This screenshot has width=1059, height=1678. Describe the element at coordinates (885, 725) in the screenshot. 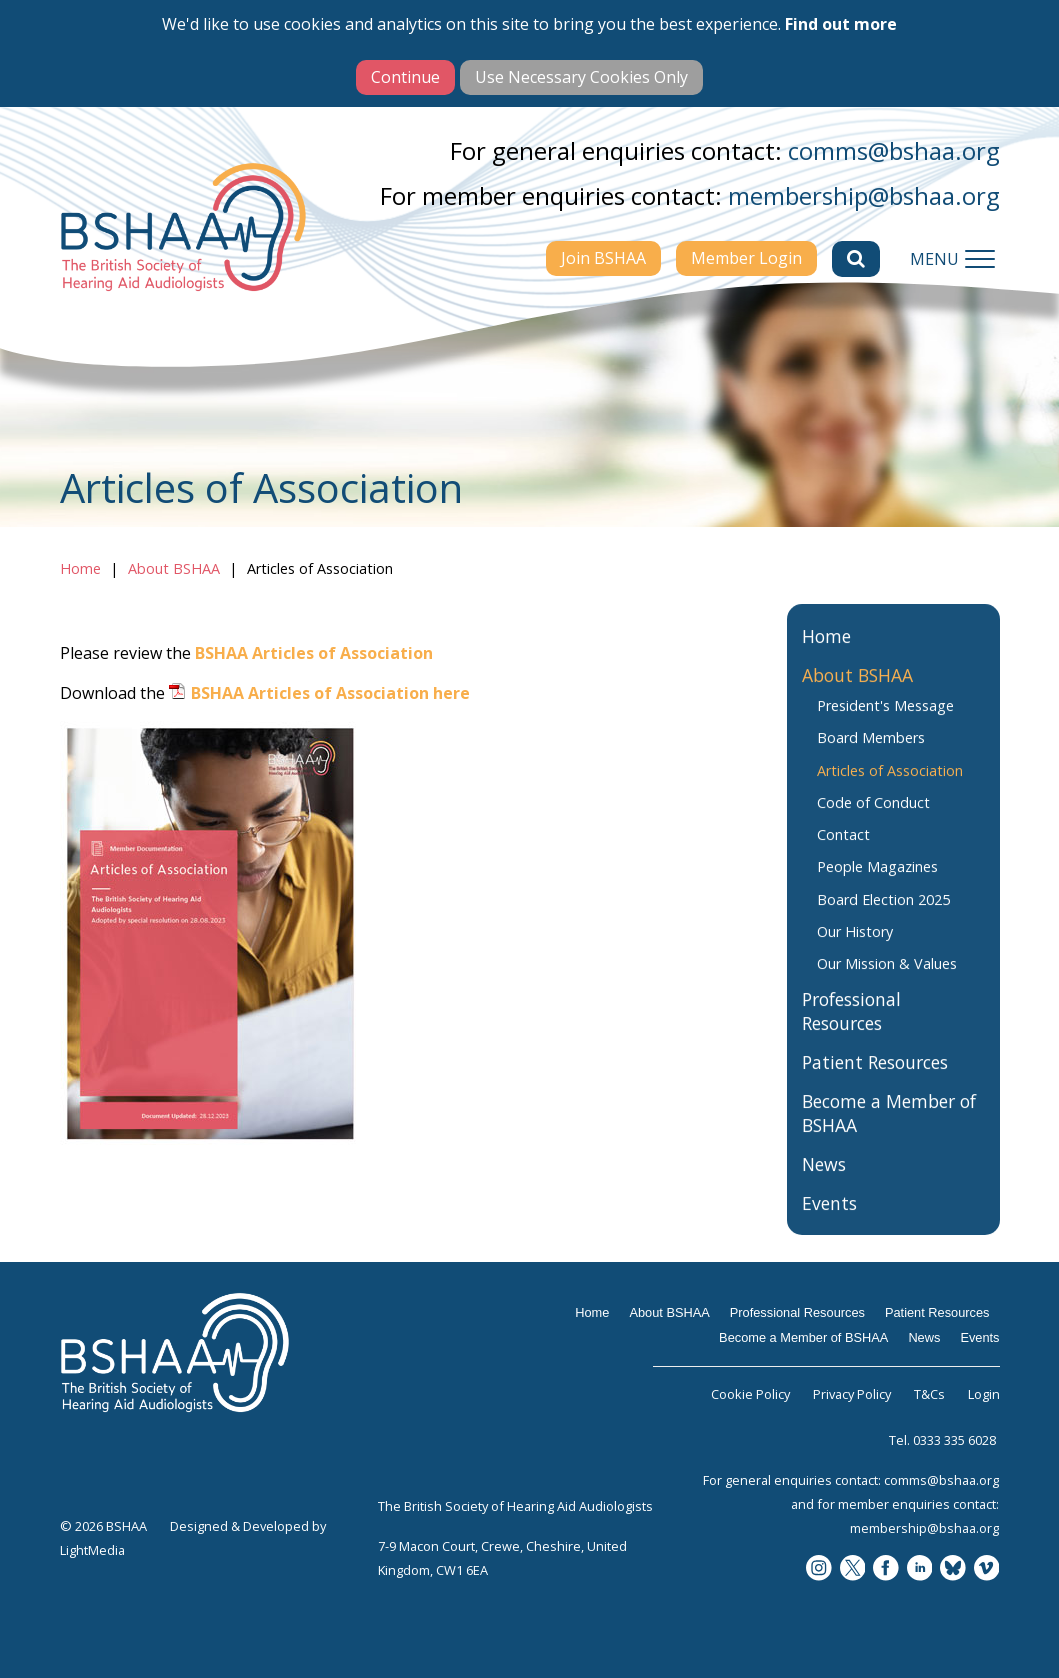

I see `President's Message` at that location.